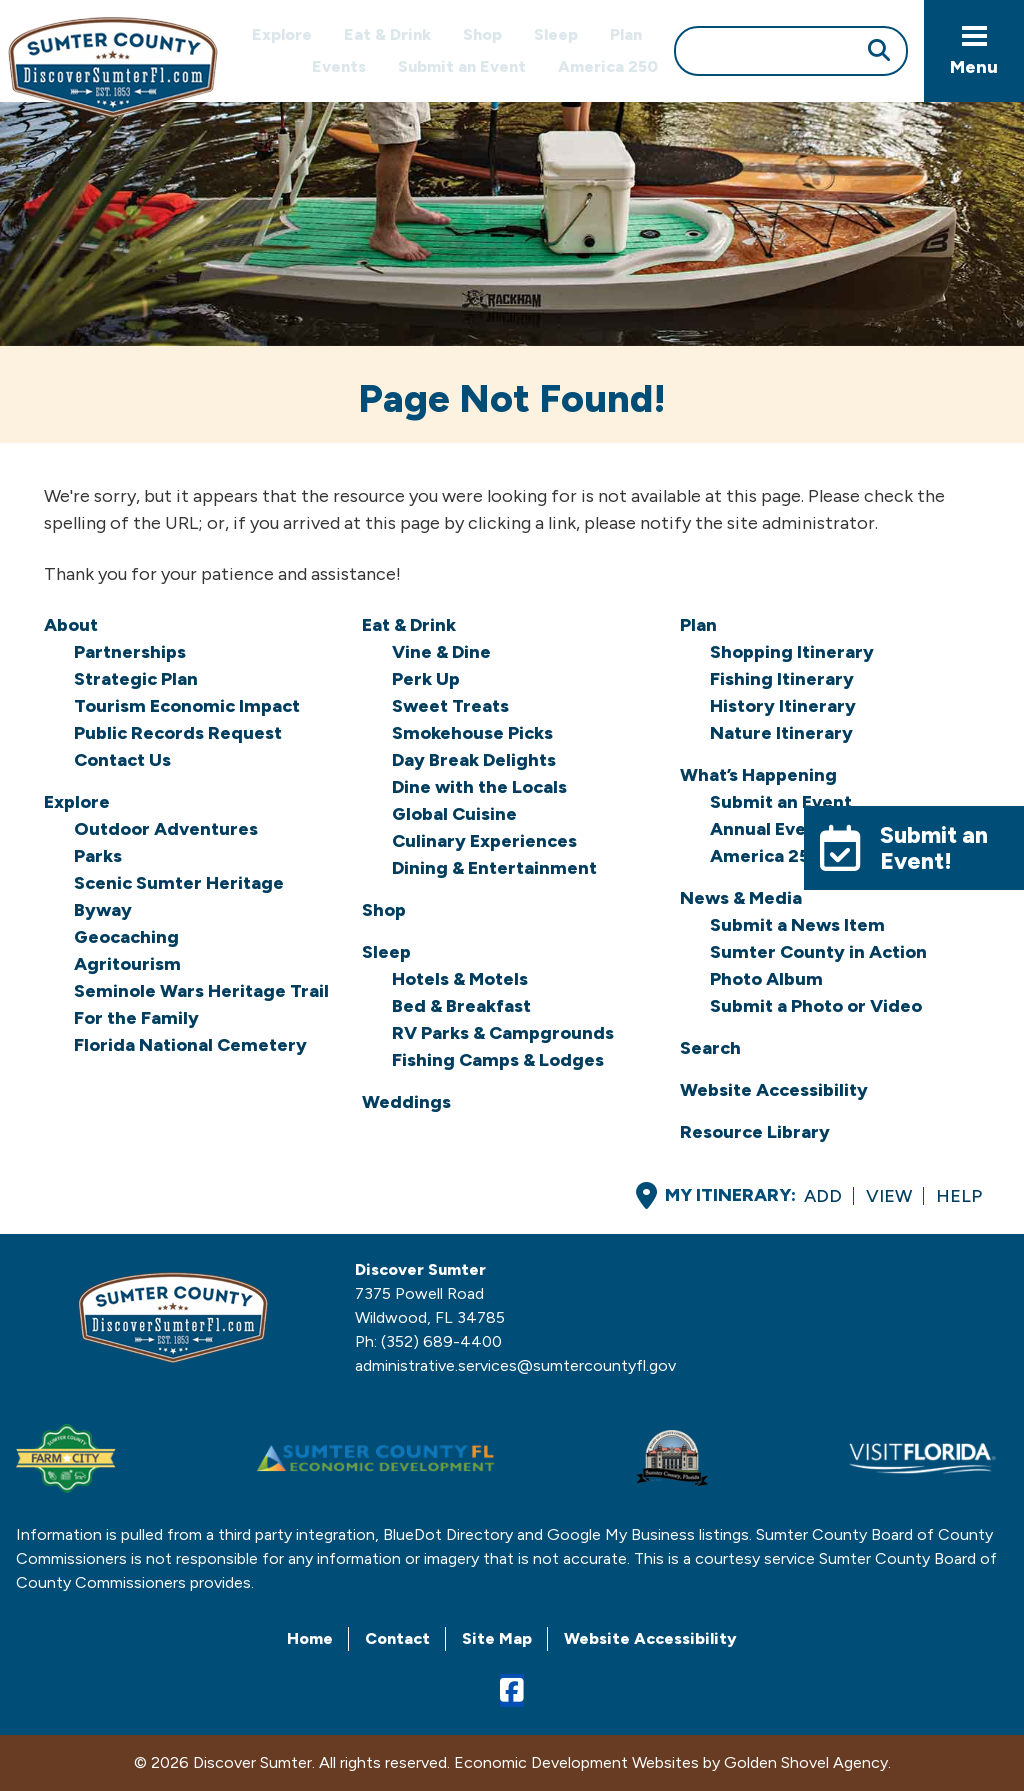 The width and height of the screenshot is (1024, 1791). What do you see at coordinates (783, 706) in the screenshot?
I see `History Itinerary` at bounding box center [783, 706].